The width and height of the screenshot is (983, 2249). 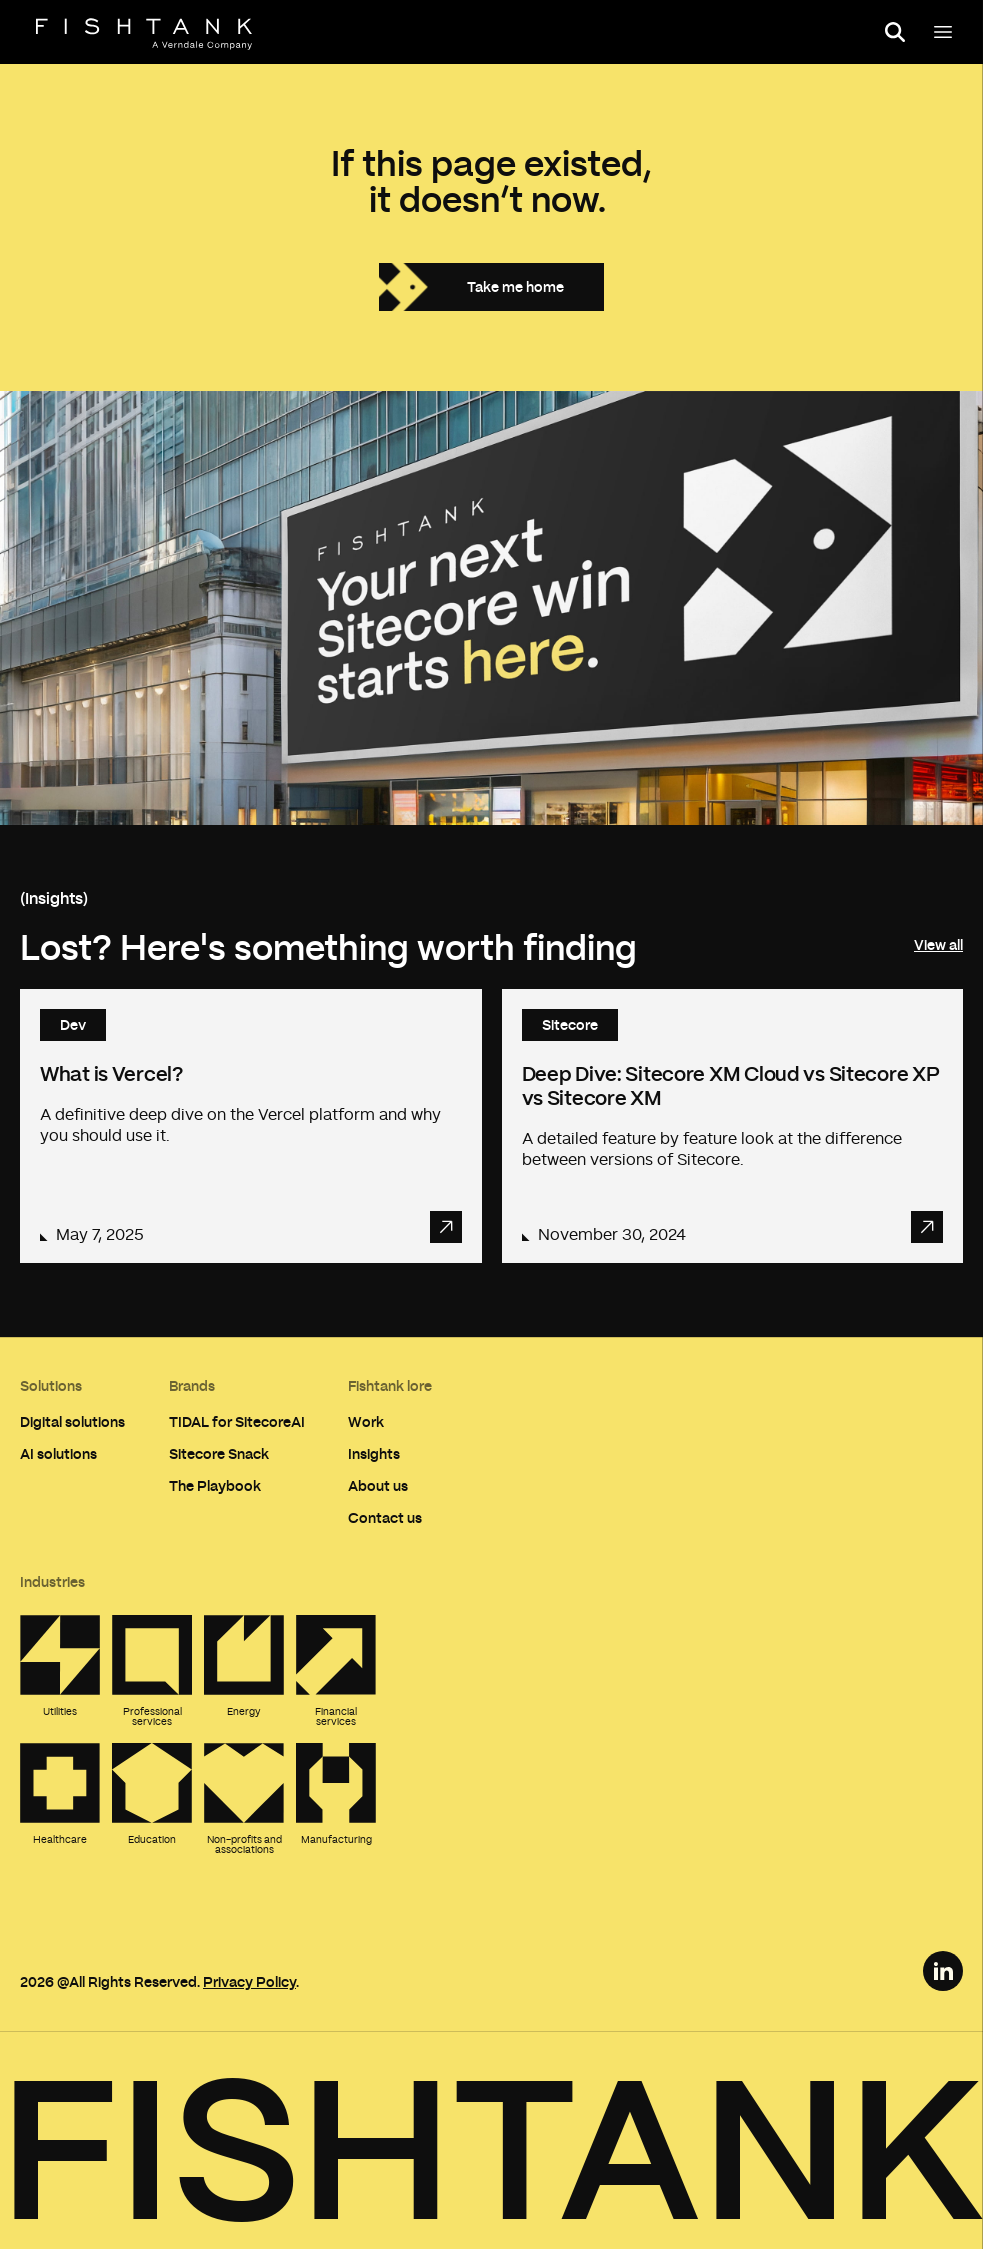 I want to click on Digital solutions, so click(x=72, y=1421).